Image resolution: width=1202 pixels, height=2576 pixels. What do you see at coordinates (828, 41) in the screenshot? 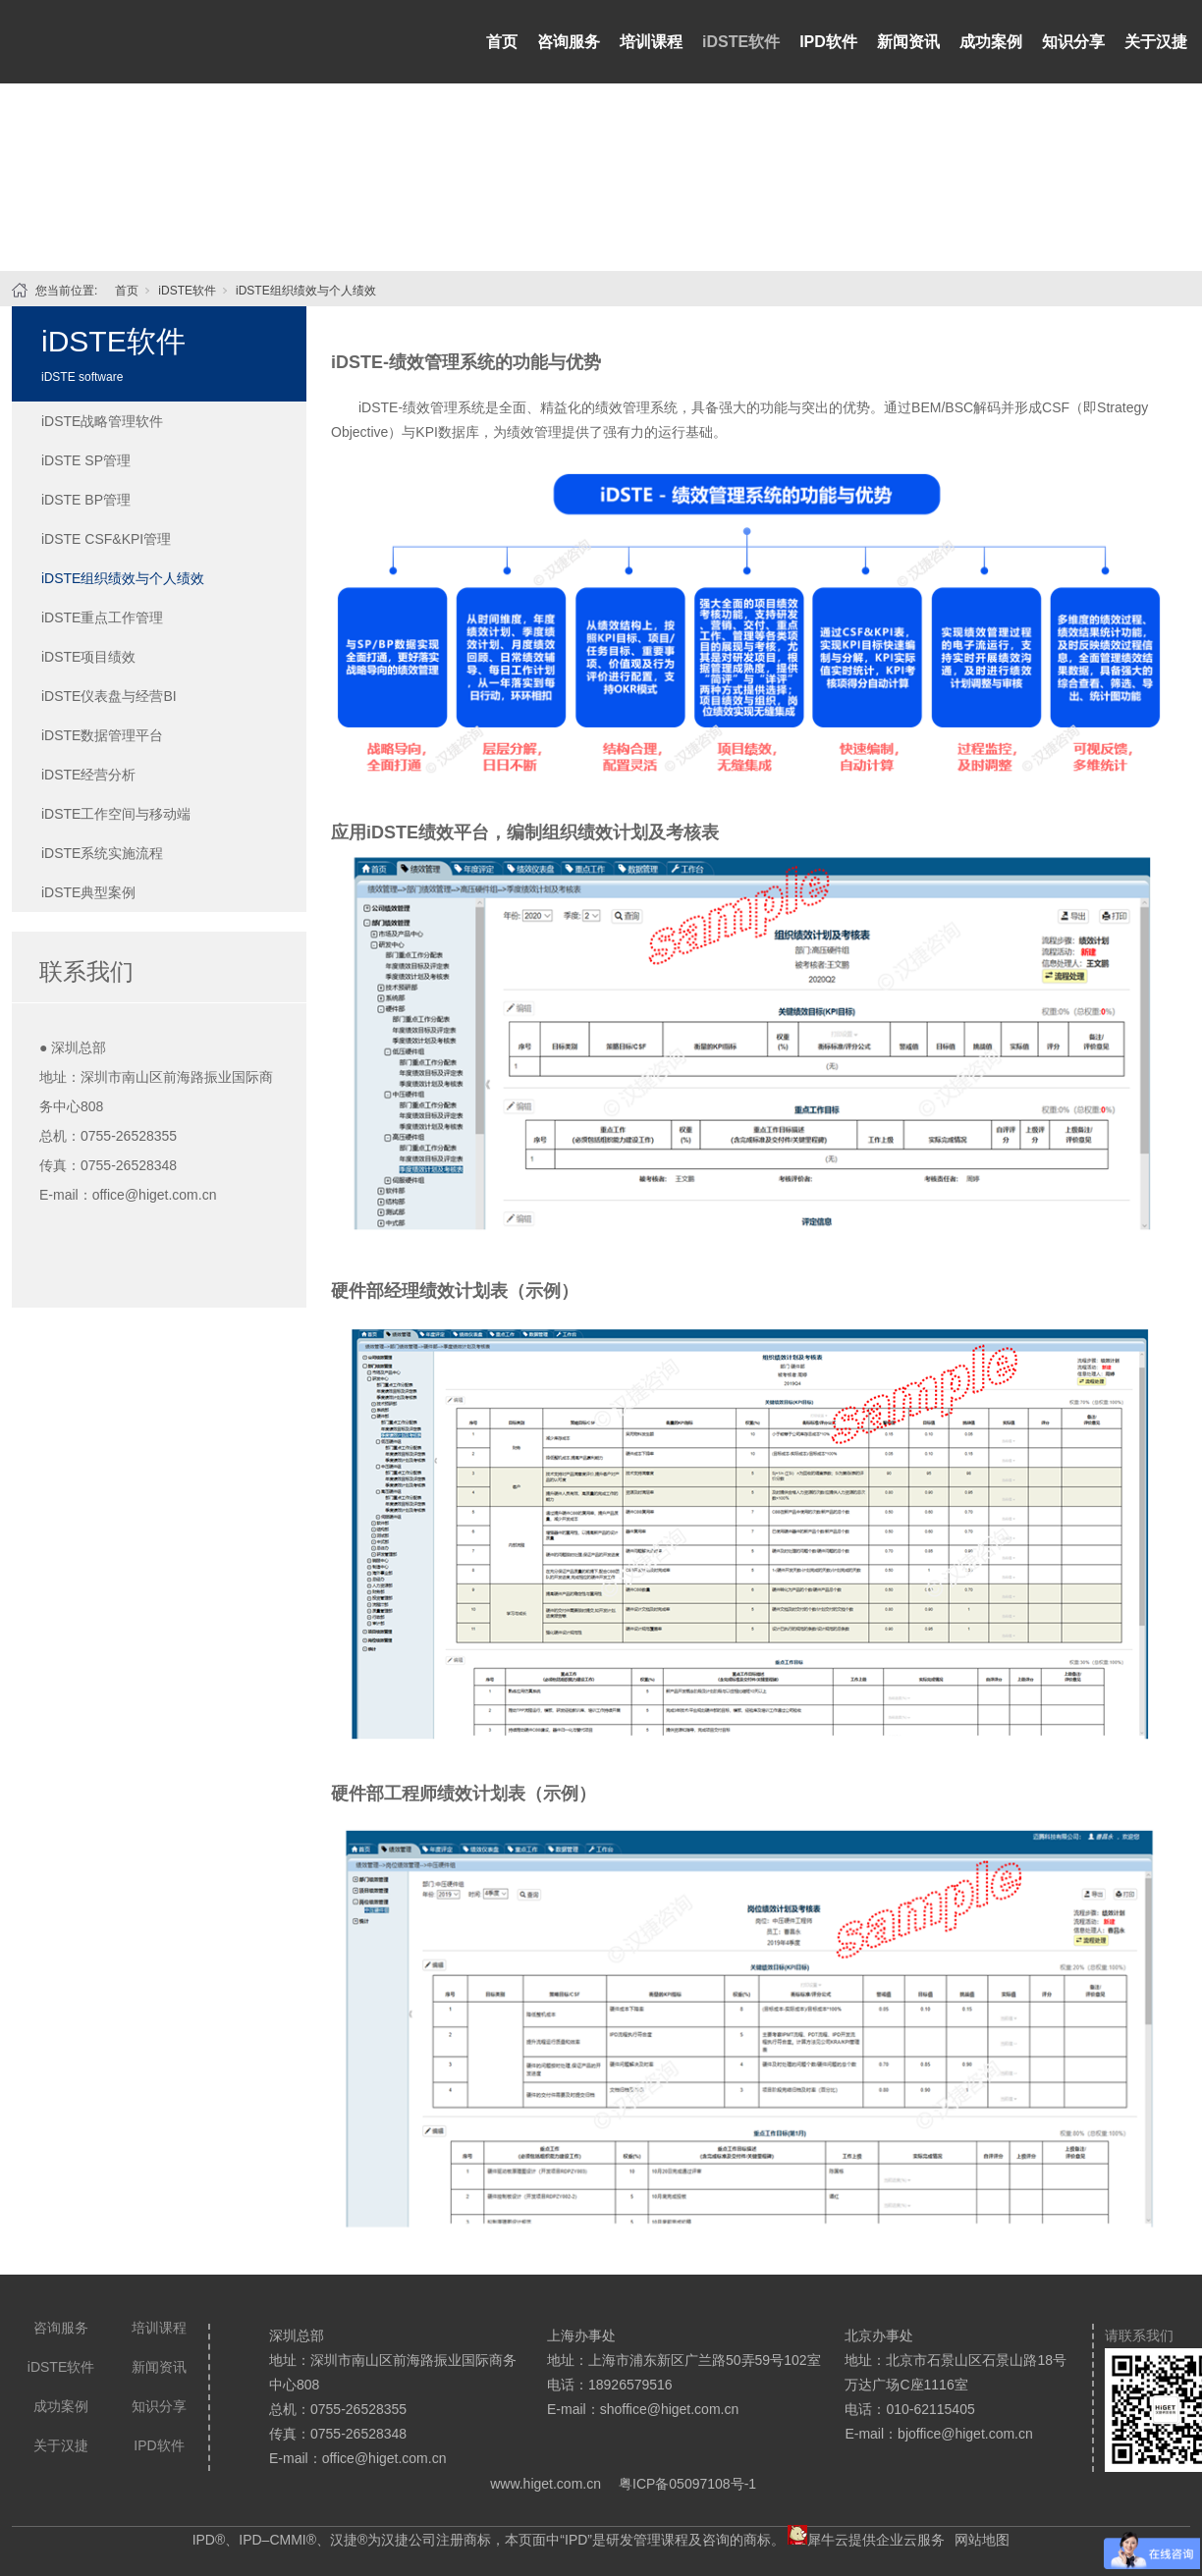
I see `IPD软件` at bounding box center [828, 41].